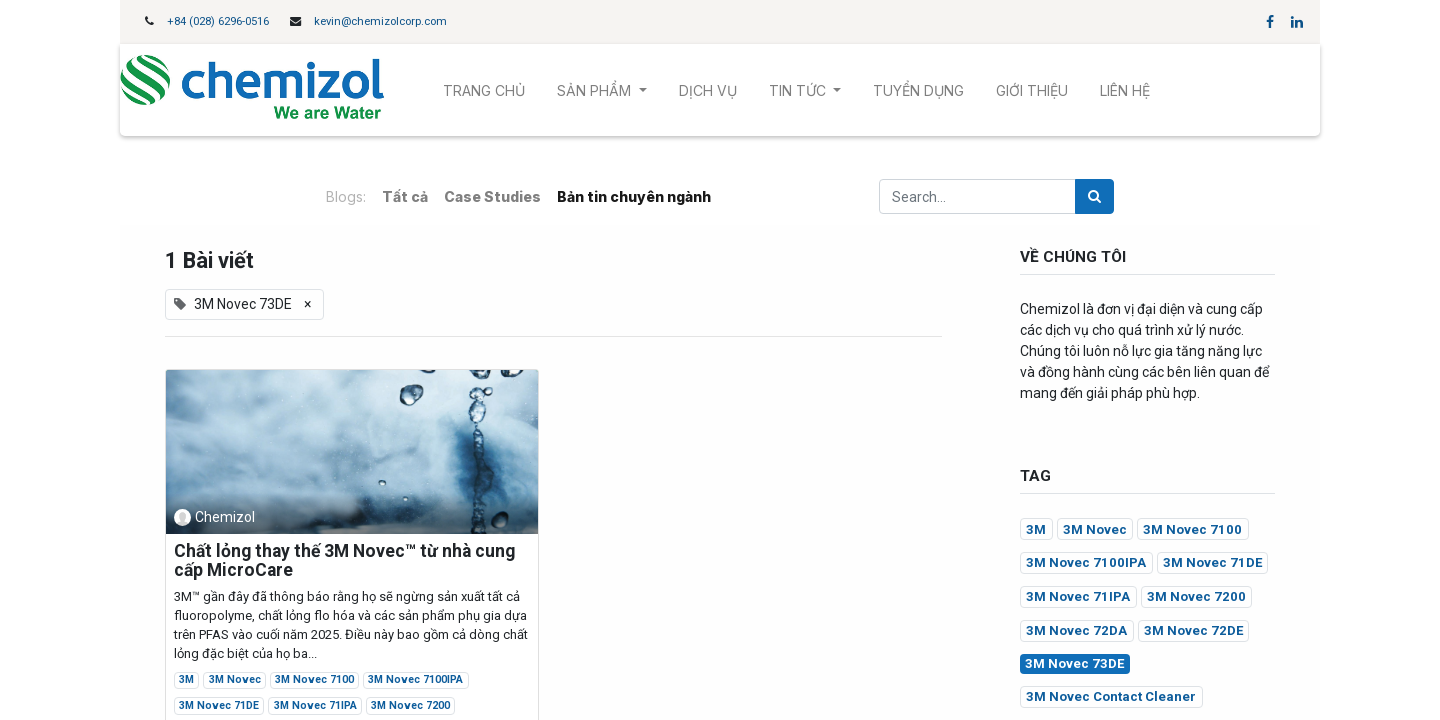  What do you see at coordinates (314, 679) in the screenshot?
I see `3M Novec 7100` at bounding box center [314, 679].